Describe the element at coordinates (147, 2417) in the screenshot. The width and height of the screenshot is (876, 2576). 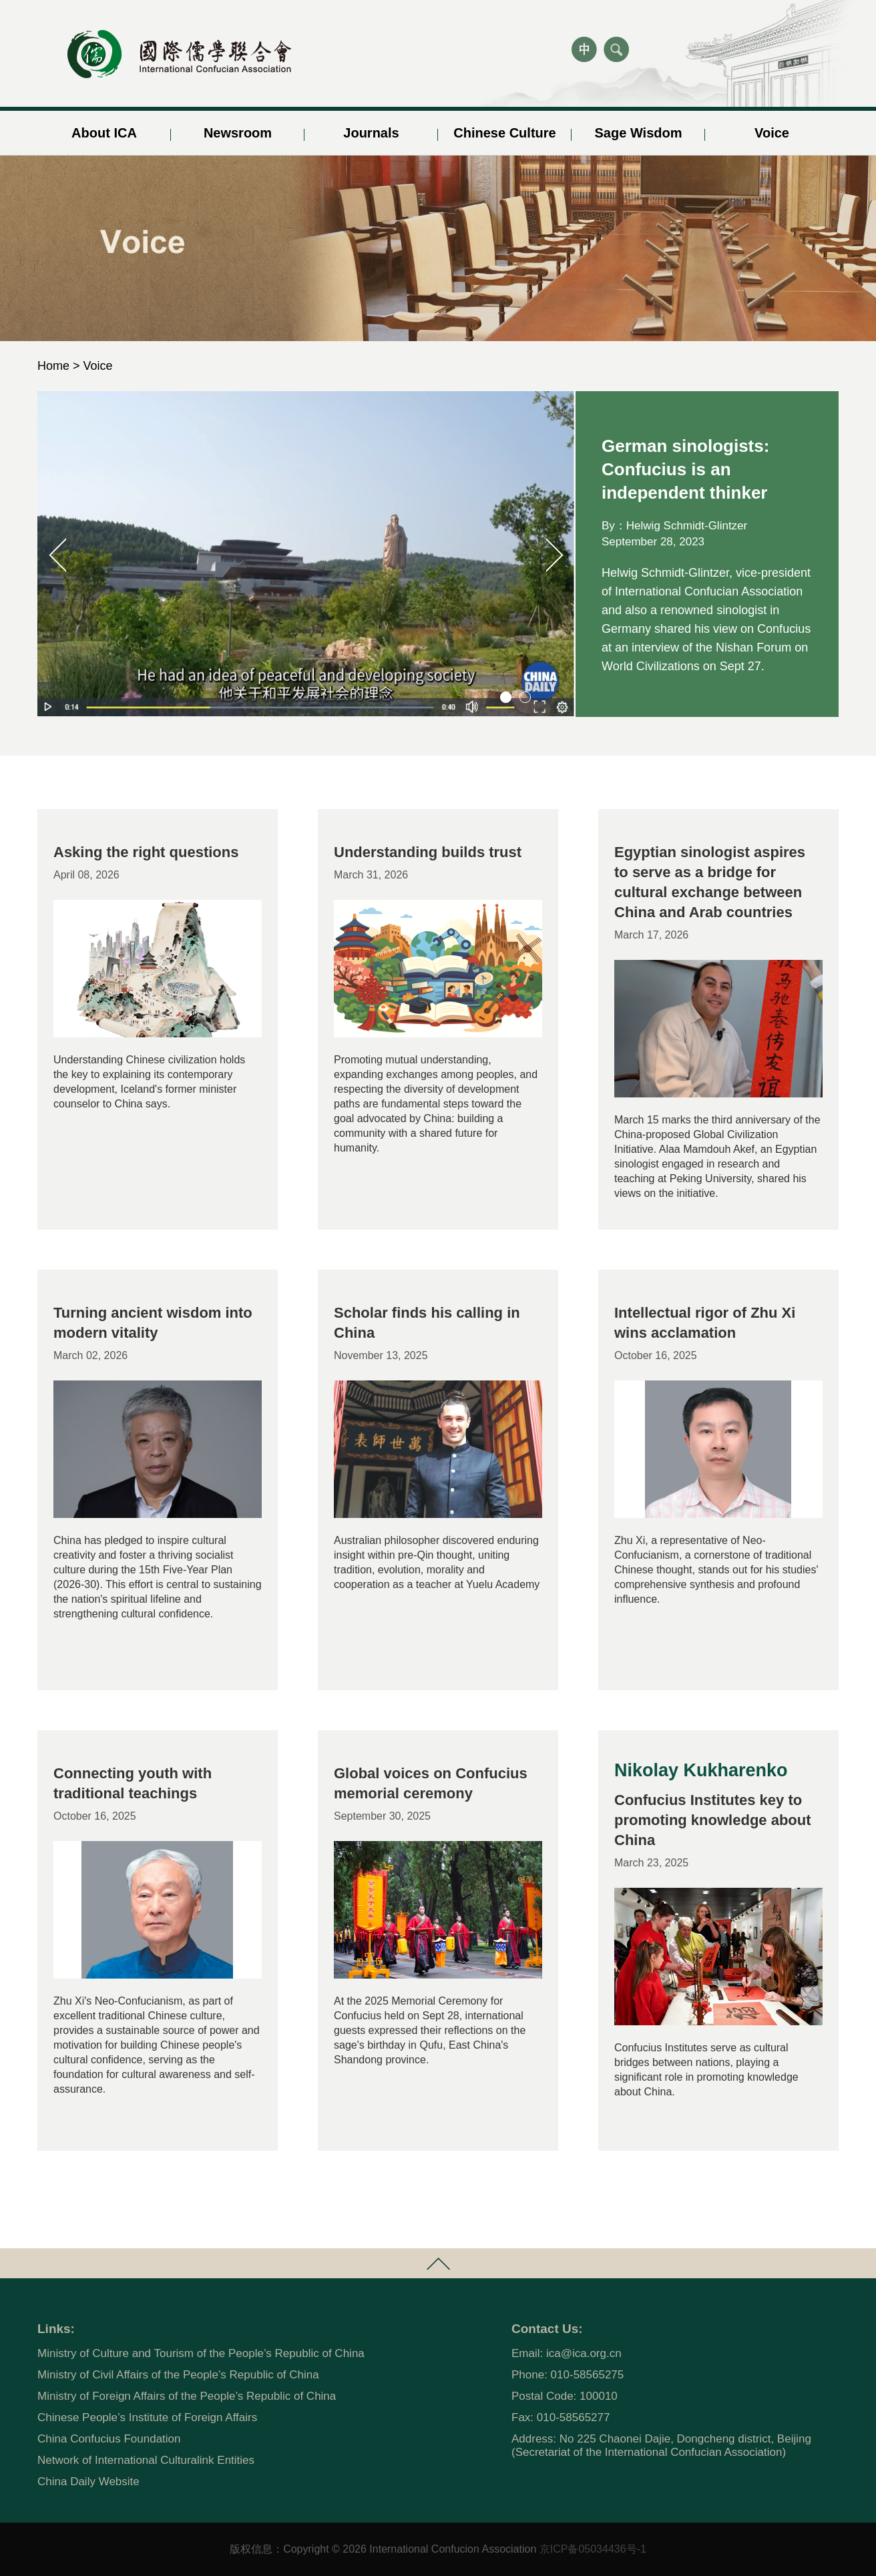
I see `Chinese People’s Institute of Foreign Affairs` at that location.